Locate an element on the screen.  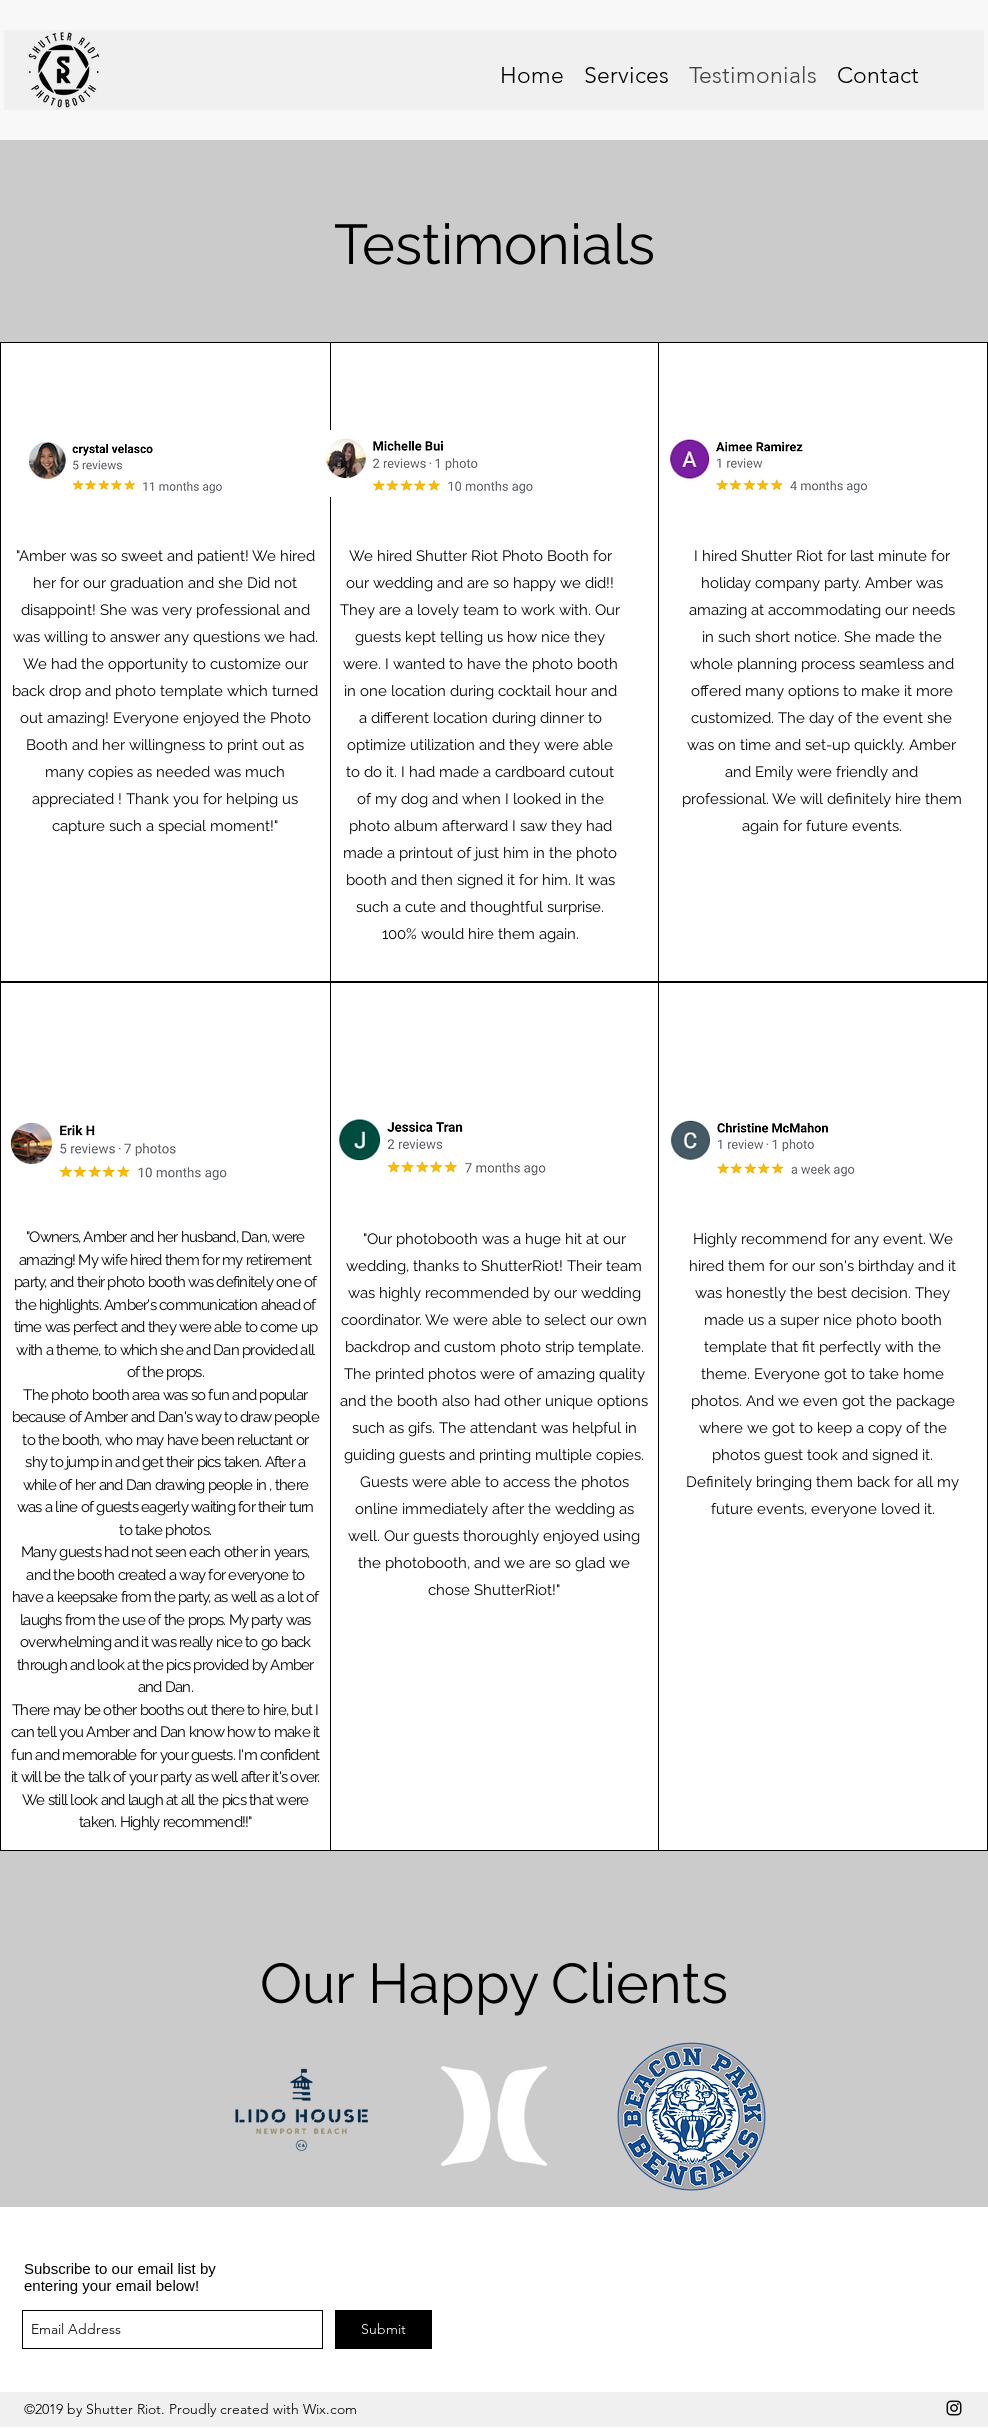
[Submit] is located at coordinates (383, 2329).